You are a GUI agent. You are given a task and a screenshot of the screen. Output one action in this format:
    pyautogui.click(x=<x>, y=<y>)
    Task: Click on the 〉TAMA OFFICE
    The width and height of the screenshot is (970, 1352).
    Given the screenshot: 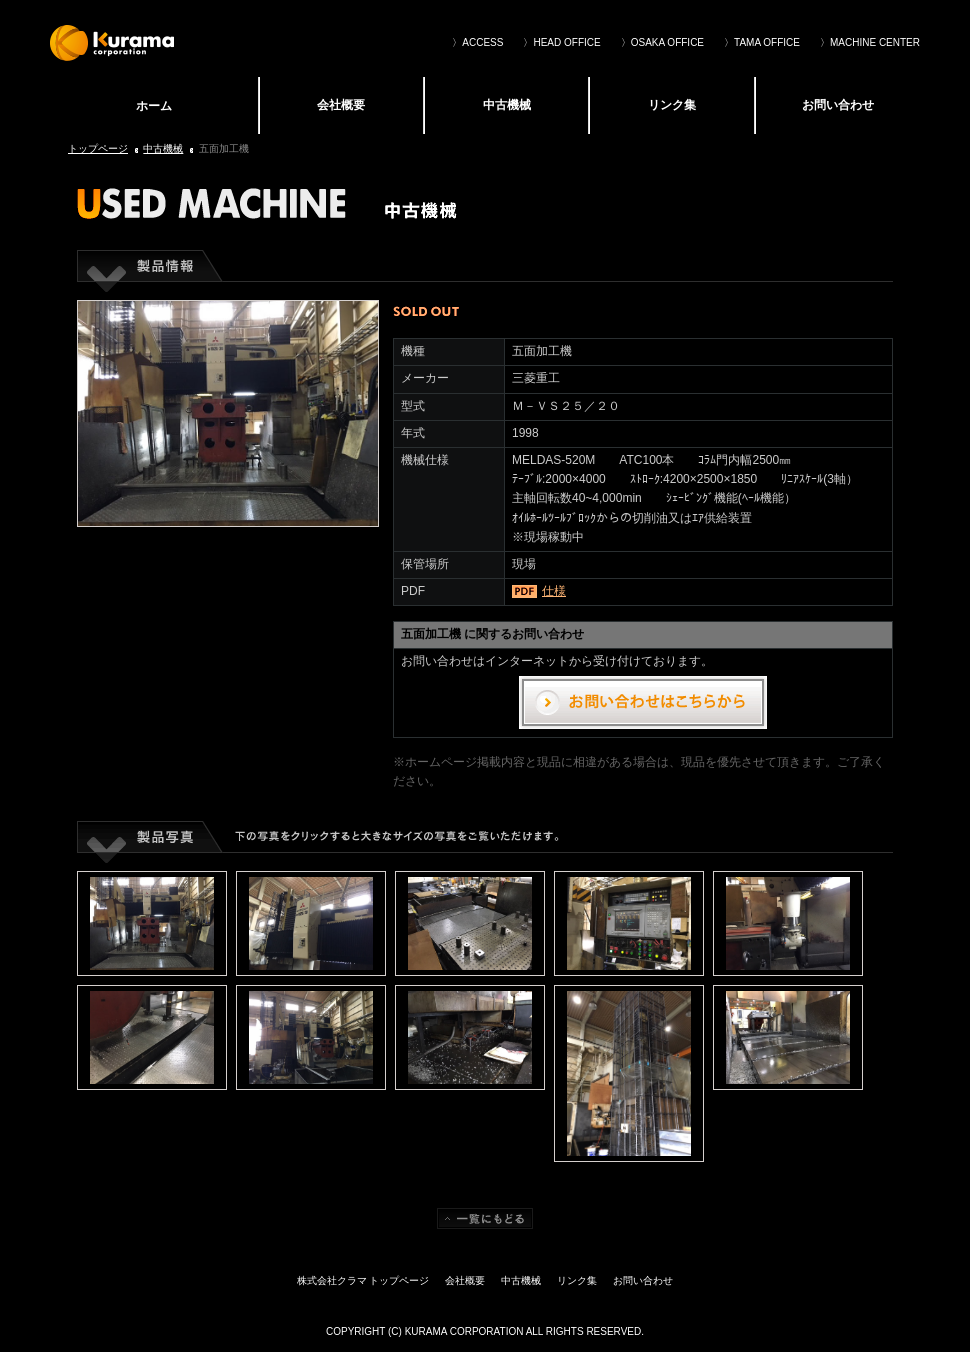 What is the action you would take?
    pyautogui.click(x=762, y=42)
    